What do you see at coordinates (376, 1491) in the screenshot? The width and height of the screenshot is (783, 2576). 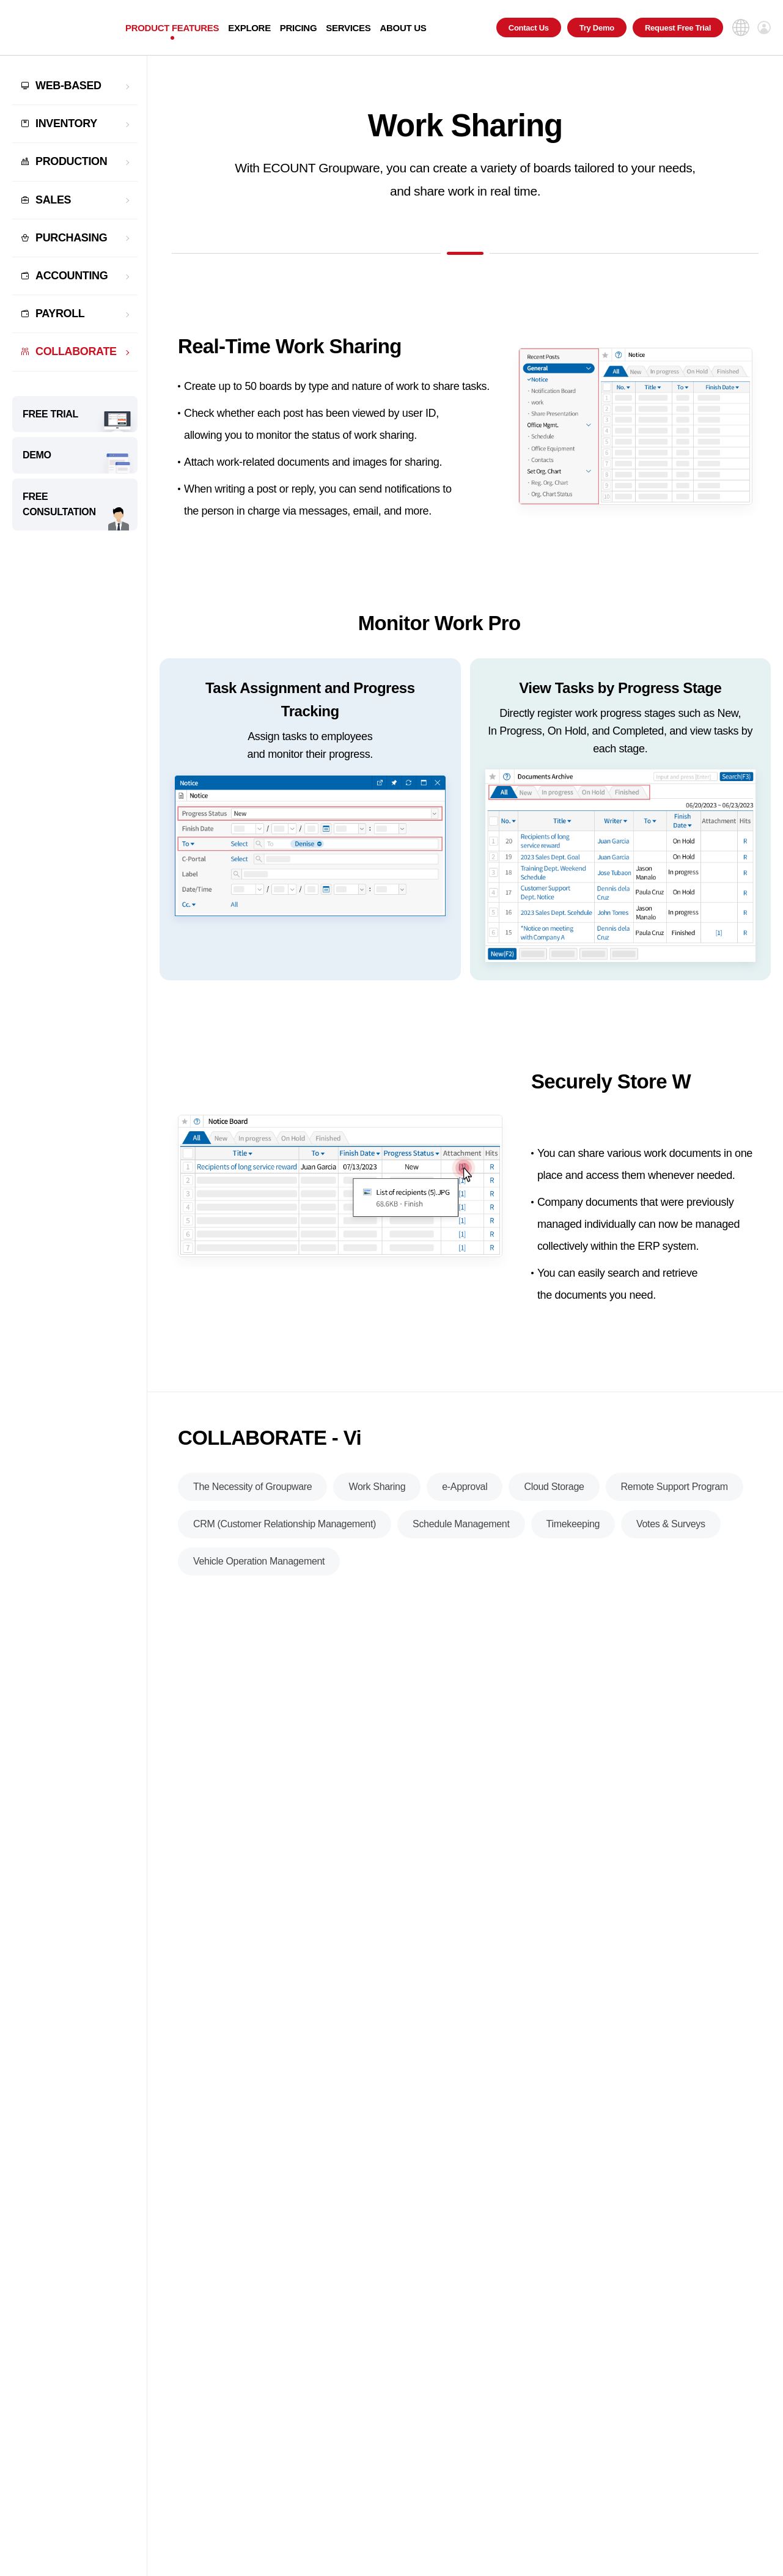 I see `Work Sharing` at bounding box center [376, 1491].